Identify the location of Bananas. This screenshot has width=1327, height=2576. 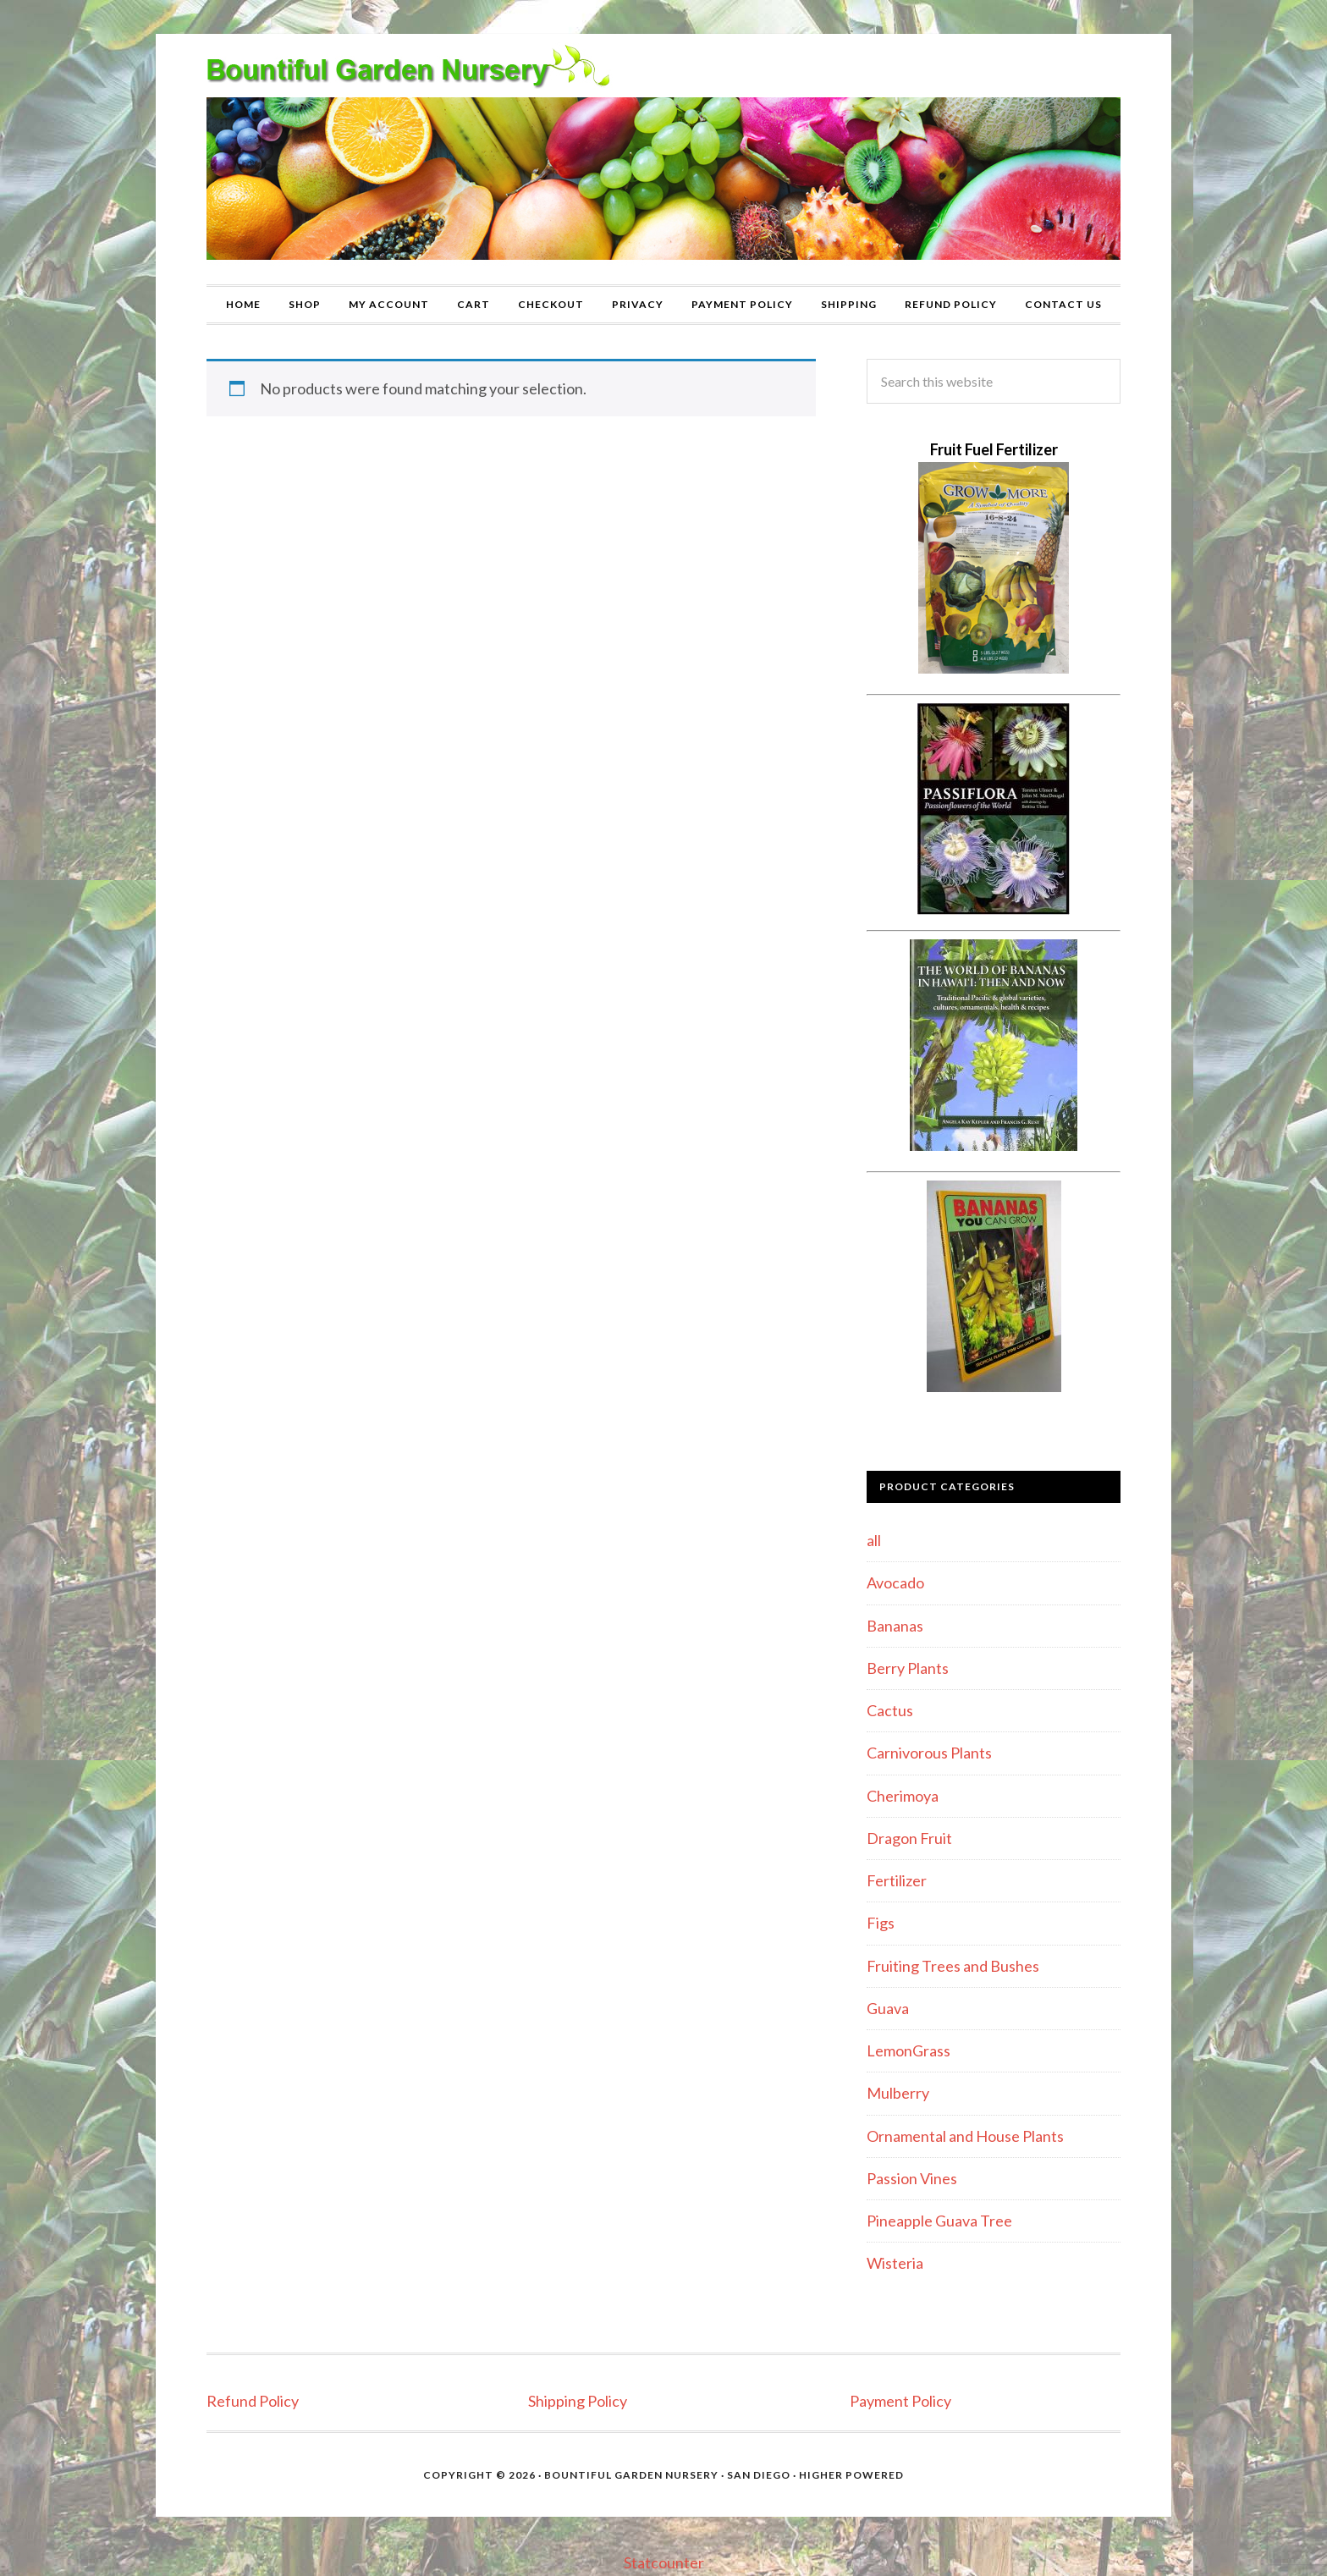
(895, 1625).